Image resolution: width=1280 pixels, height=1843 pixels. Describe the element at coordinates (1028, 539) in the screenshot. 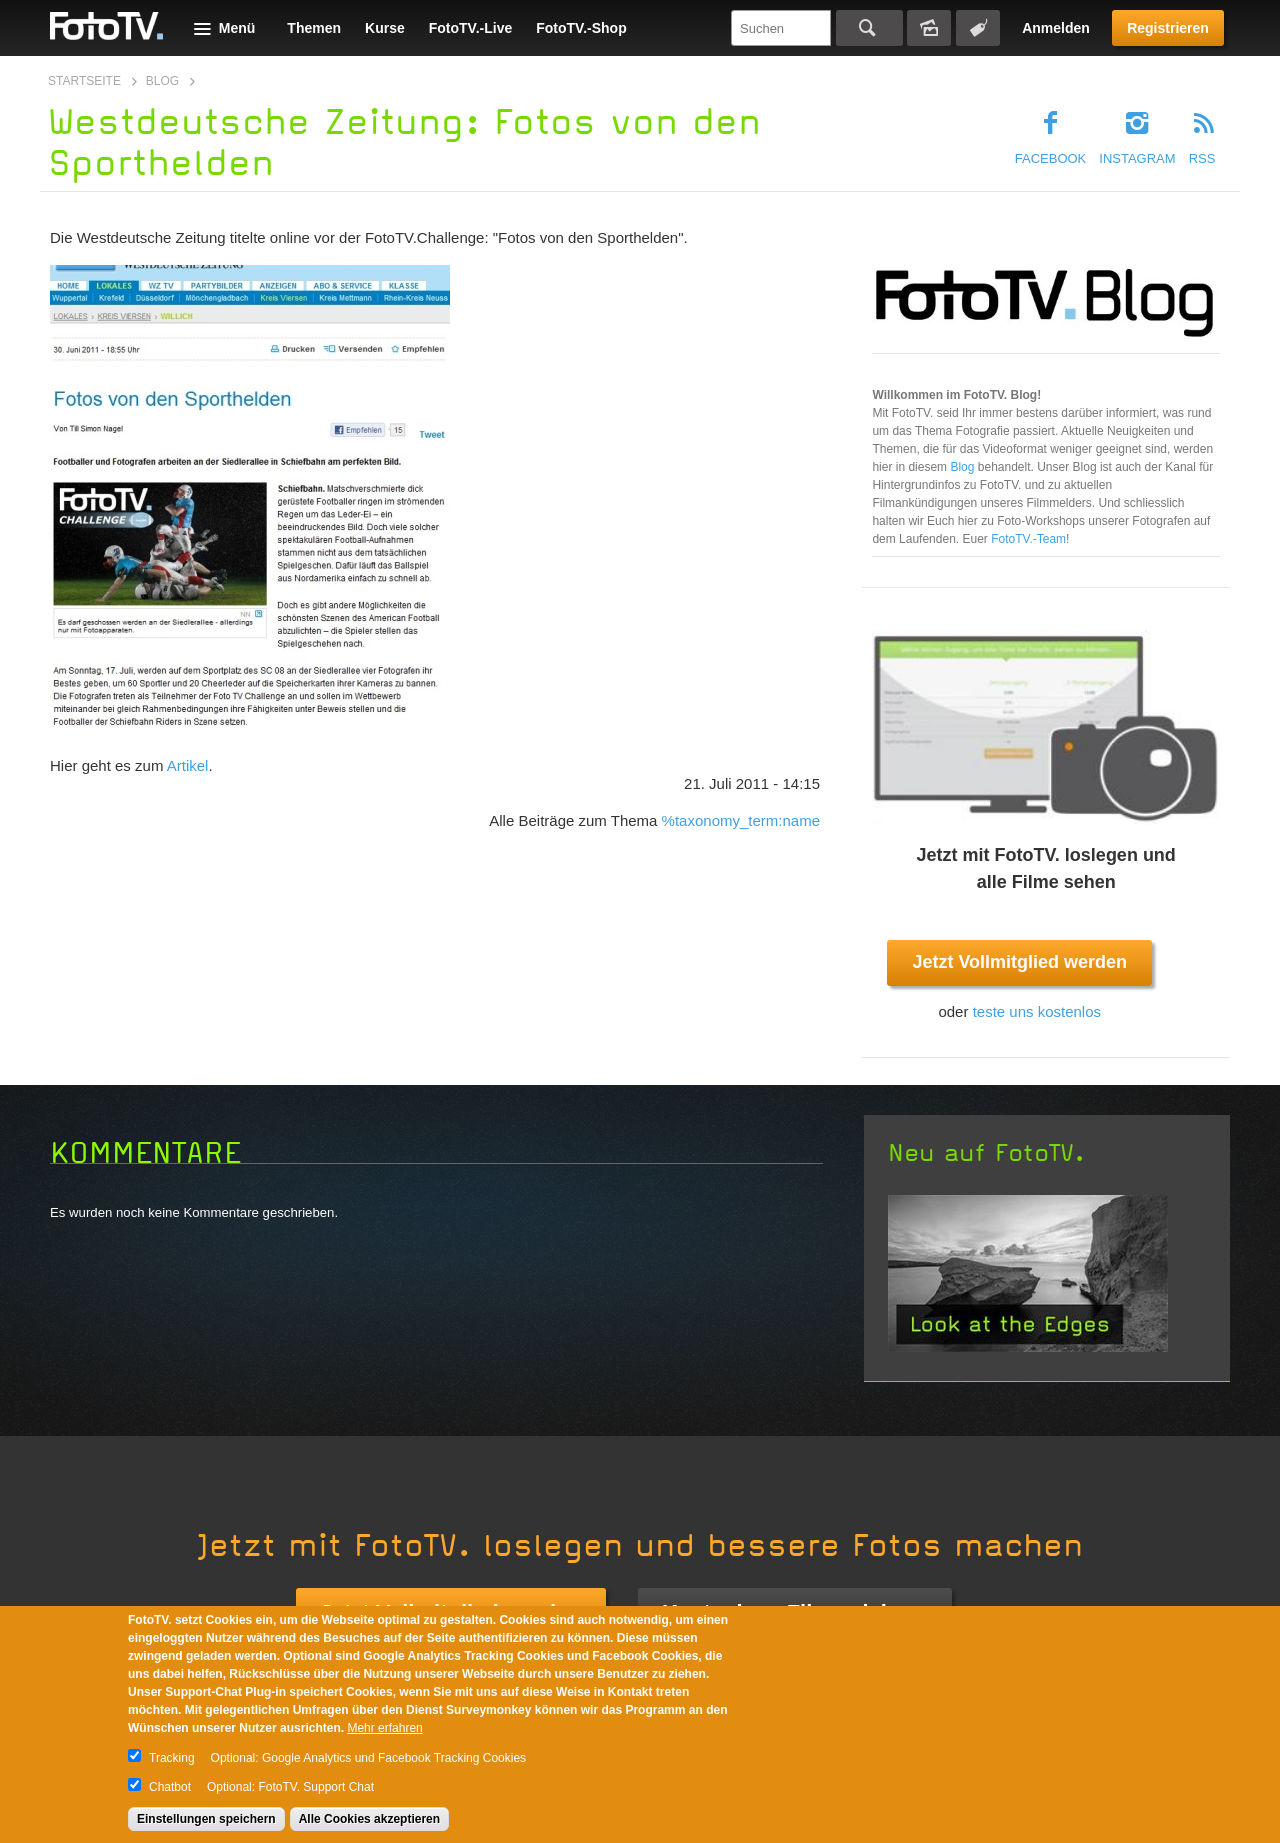

I see `FotoTV.-Team` at that location.